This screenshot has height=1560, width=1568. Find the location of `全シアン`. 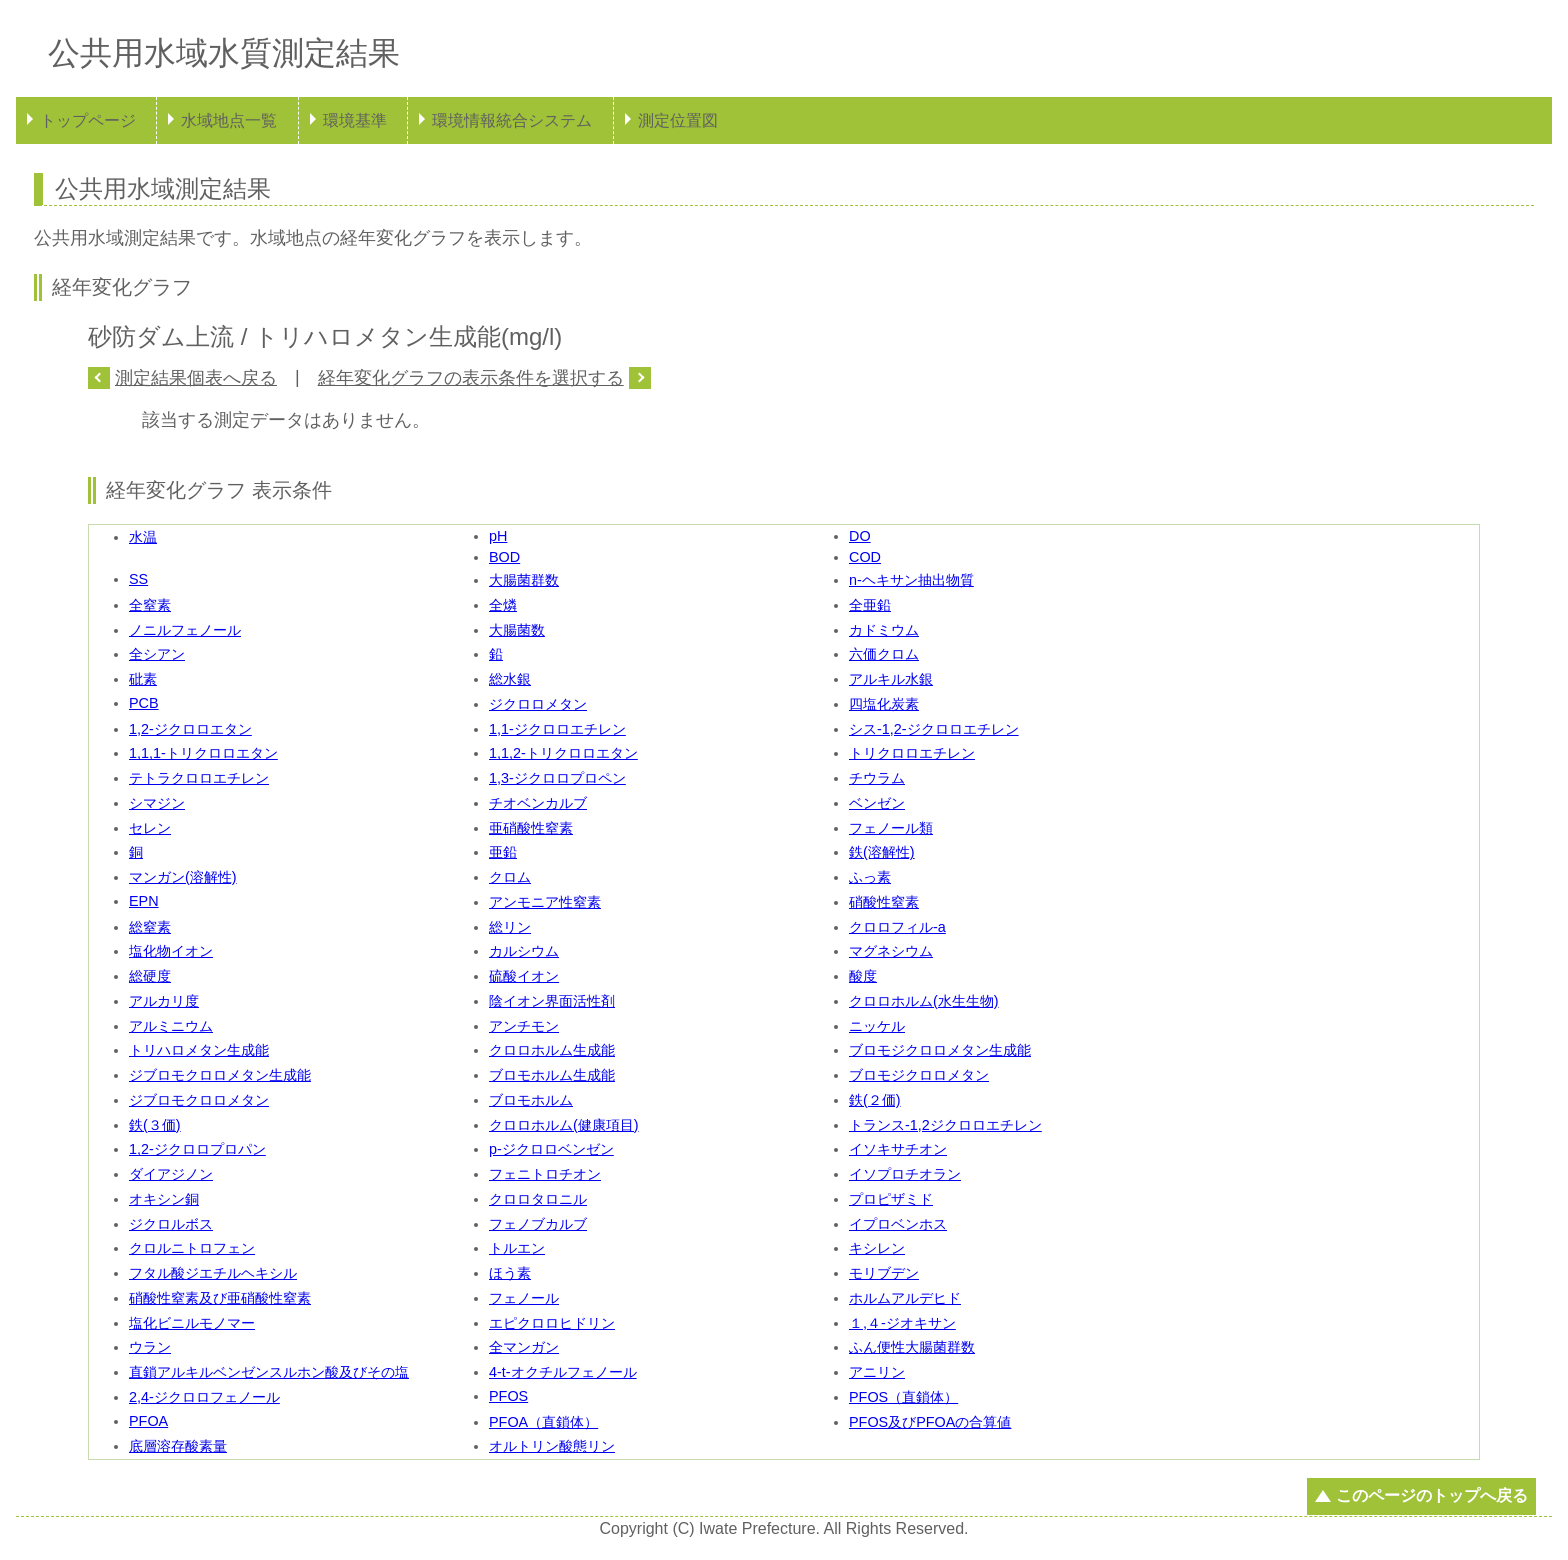

全シアン is located at coordinates (157, 654).